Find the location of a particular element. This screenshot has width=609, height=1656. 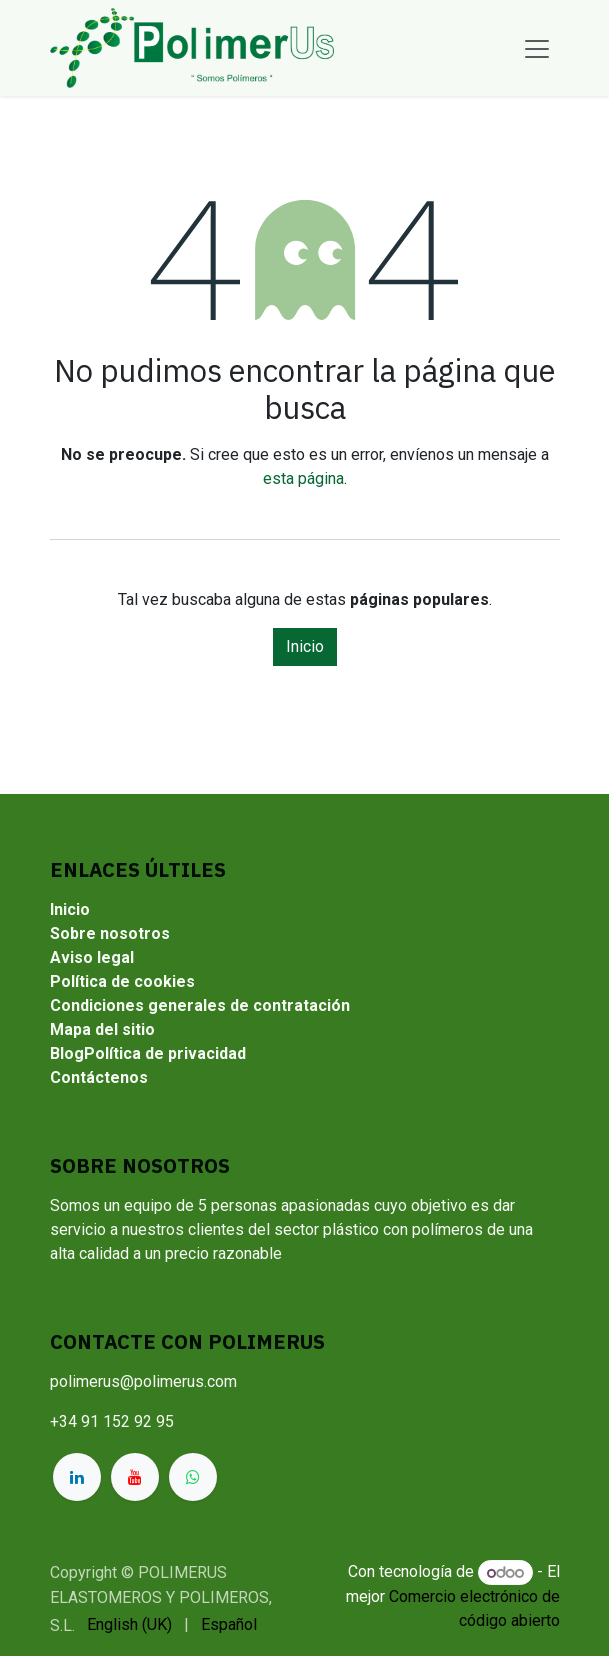

[menuitem] is located at coordinates (129, 1625).